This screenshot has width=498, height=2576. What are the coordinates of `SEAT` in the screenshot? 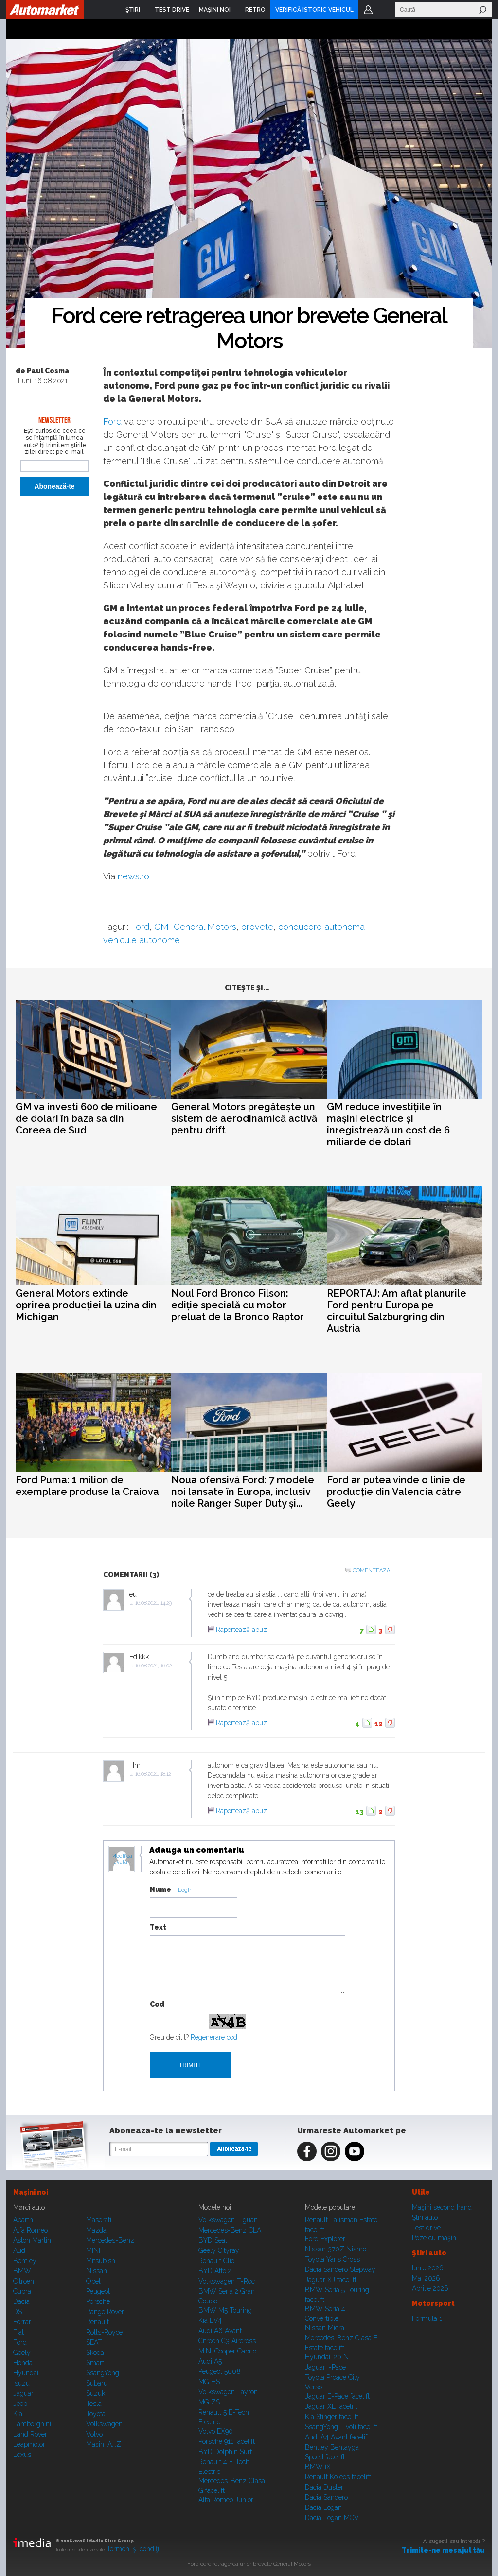 It's located at (94, 2342).